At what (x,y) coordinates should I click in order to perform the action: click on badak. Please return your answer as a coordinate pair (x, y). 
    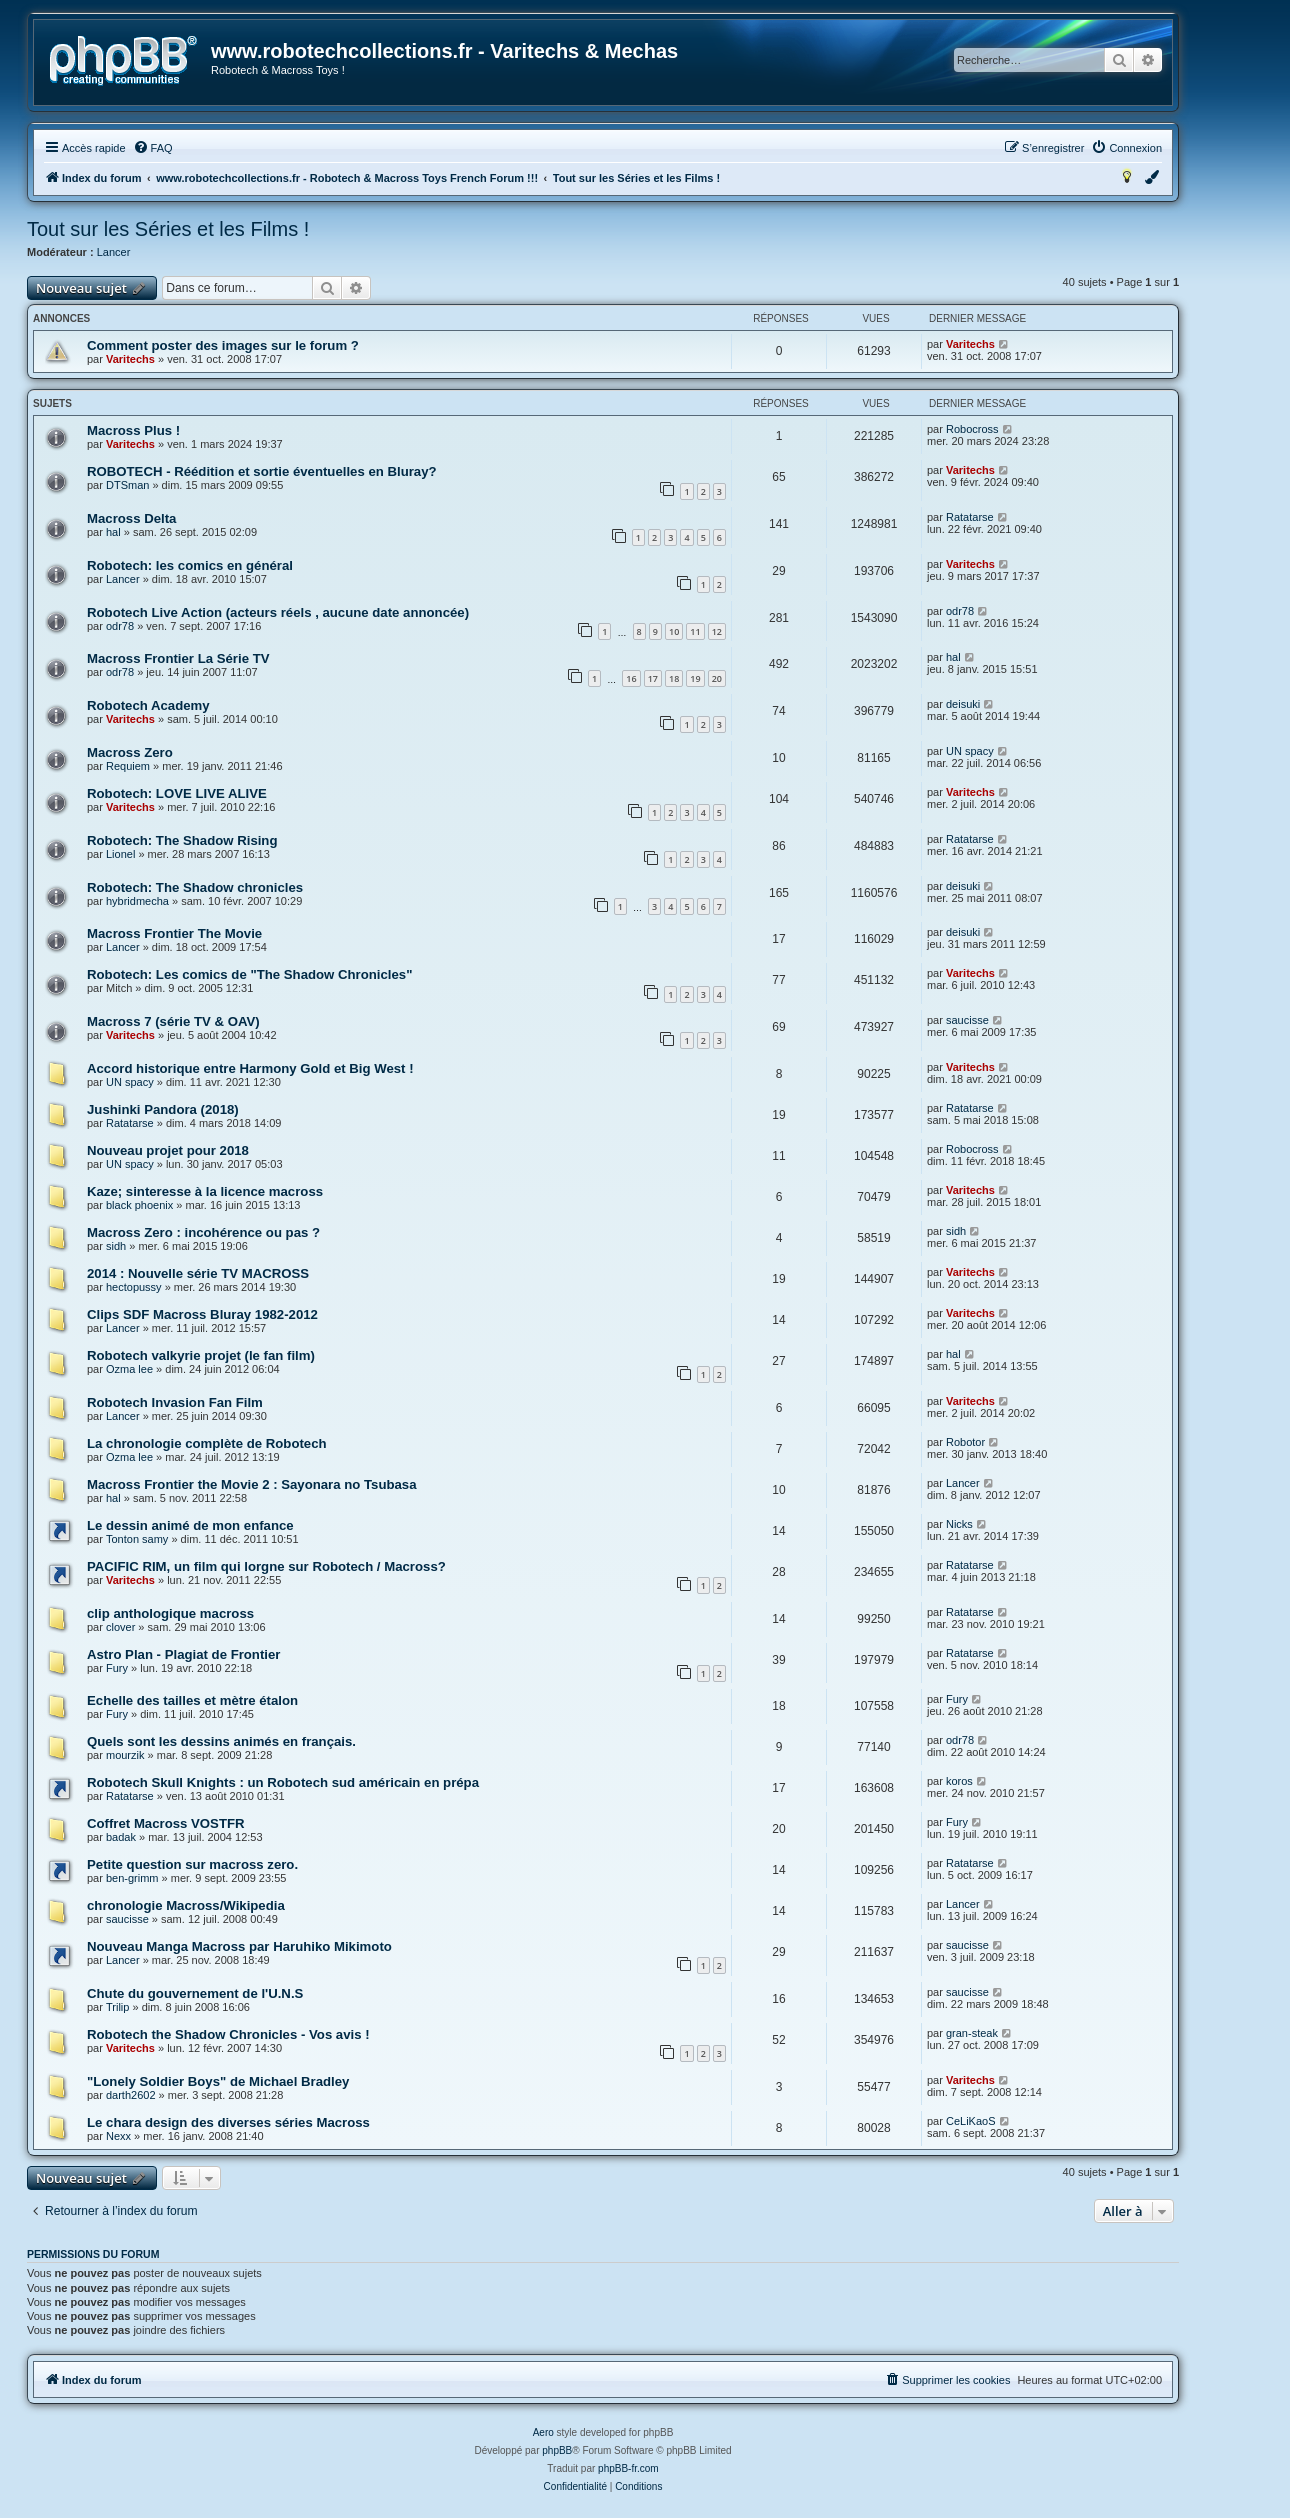
    Looking at the image, I should click on (121, 1837).